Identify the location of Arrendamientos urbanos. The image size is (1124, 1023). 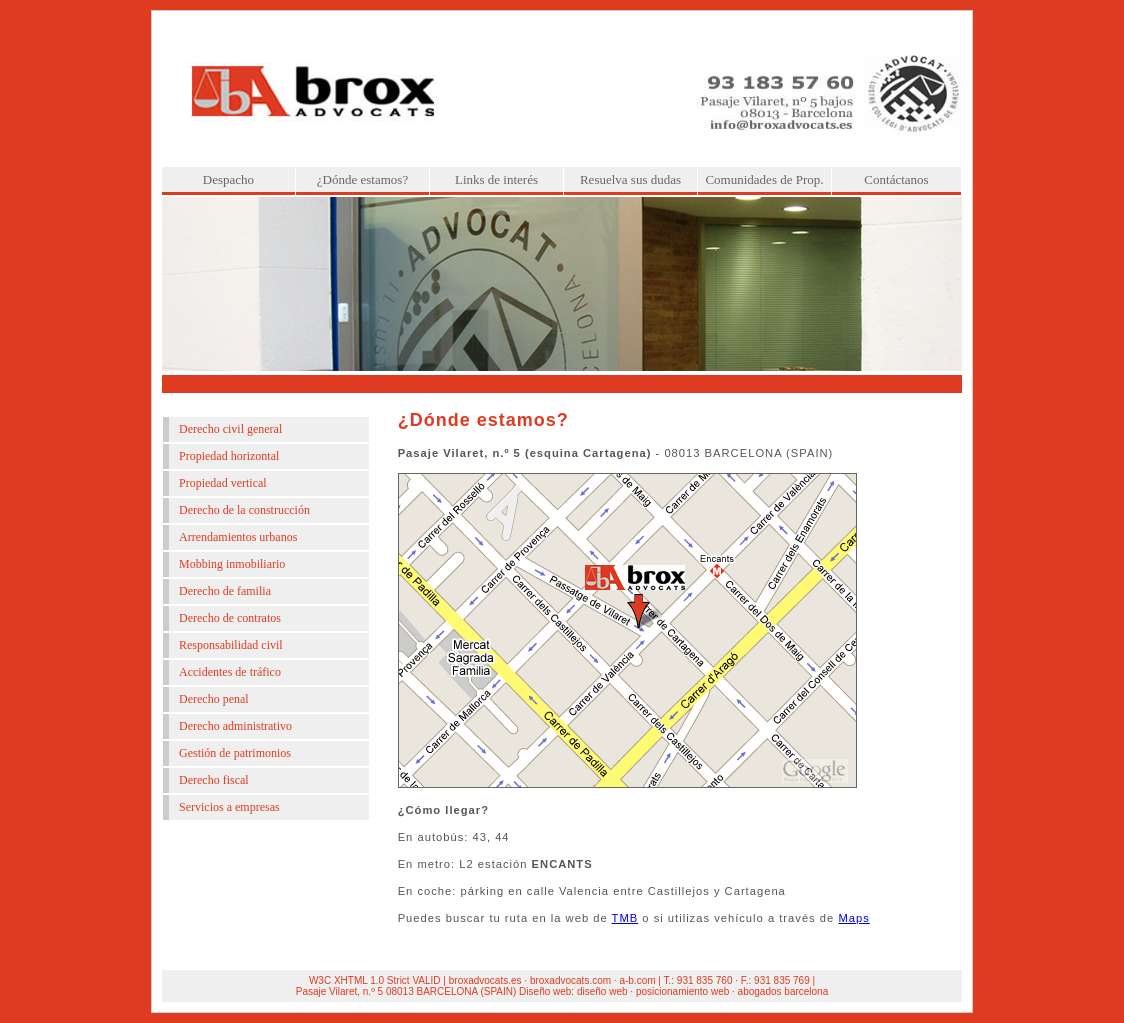
(238, 537).